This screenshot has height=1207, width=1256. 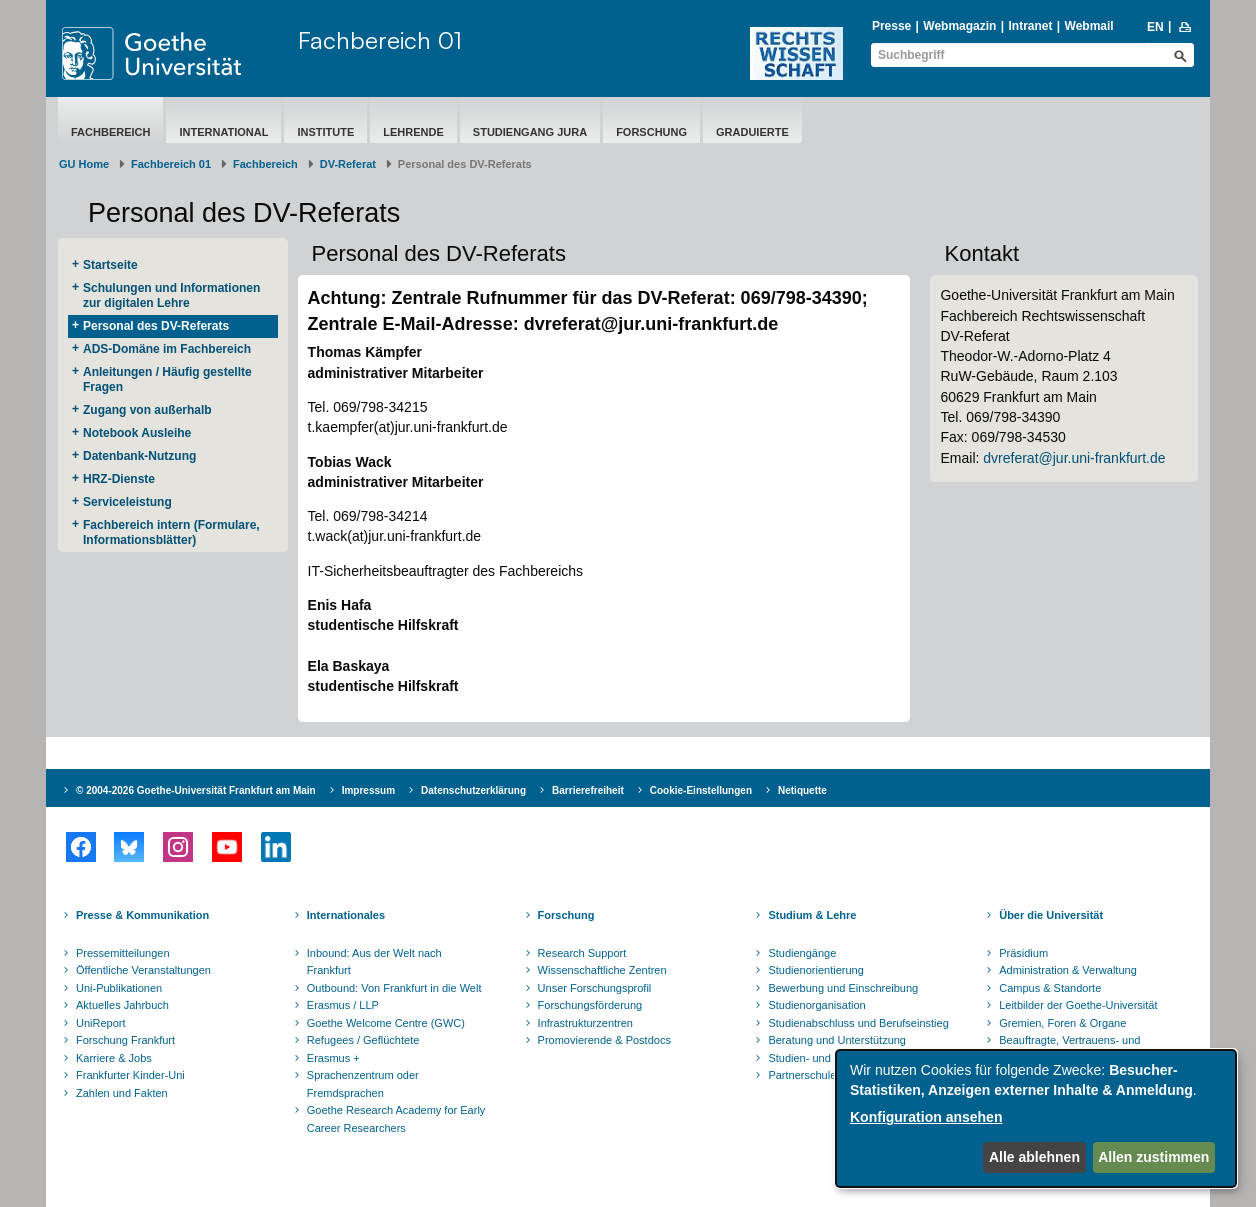 I want to click on Konfiguration ansehen, so click(x=926, y=1117).